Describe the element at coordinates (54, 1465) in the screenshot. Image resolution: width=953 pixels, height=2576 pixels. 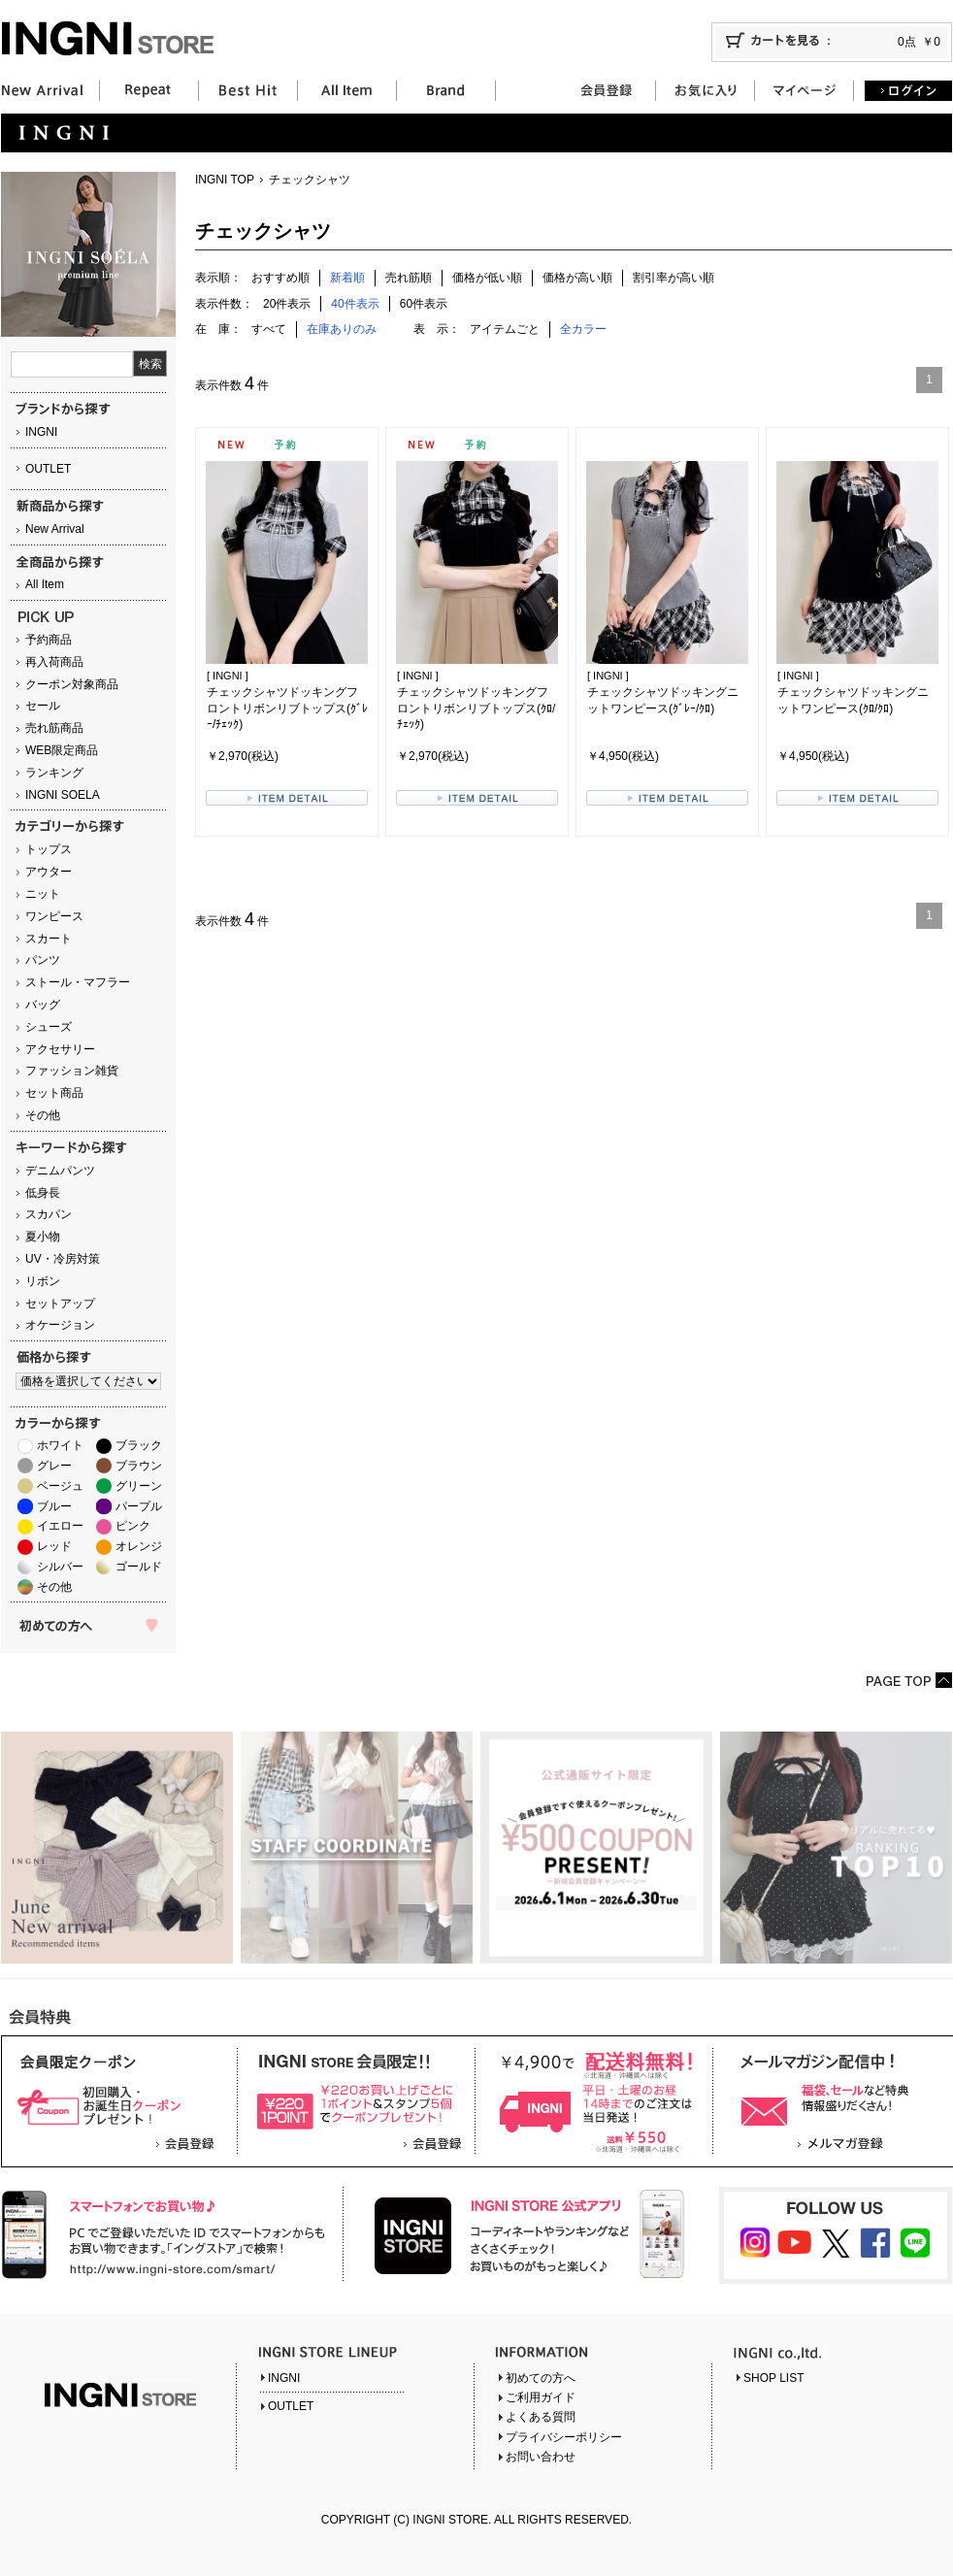
I see `グレー` at that location.